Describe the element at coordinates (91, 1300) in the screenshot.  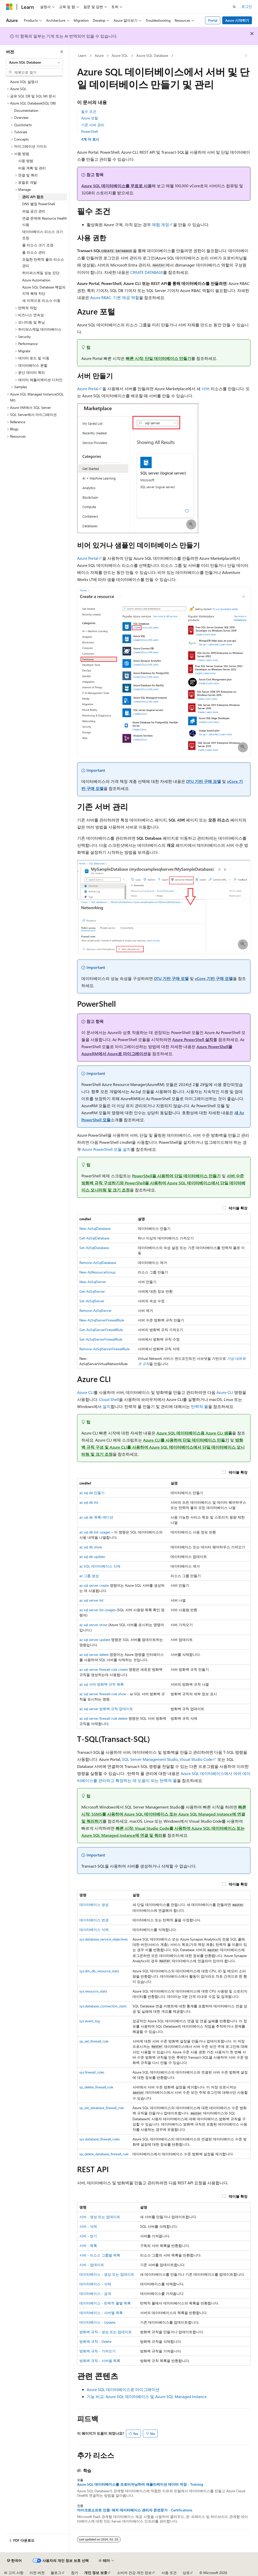
I see `Set-AzSqlServer` at that location.